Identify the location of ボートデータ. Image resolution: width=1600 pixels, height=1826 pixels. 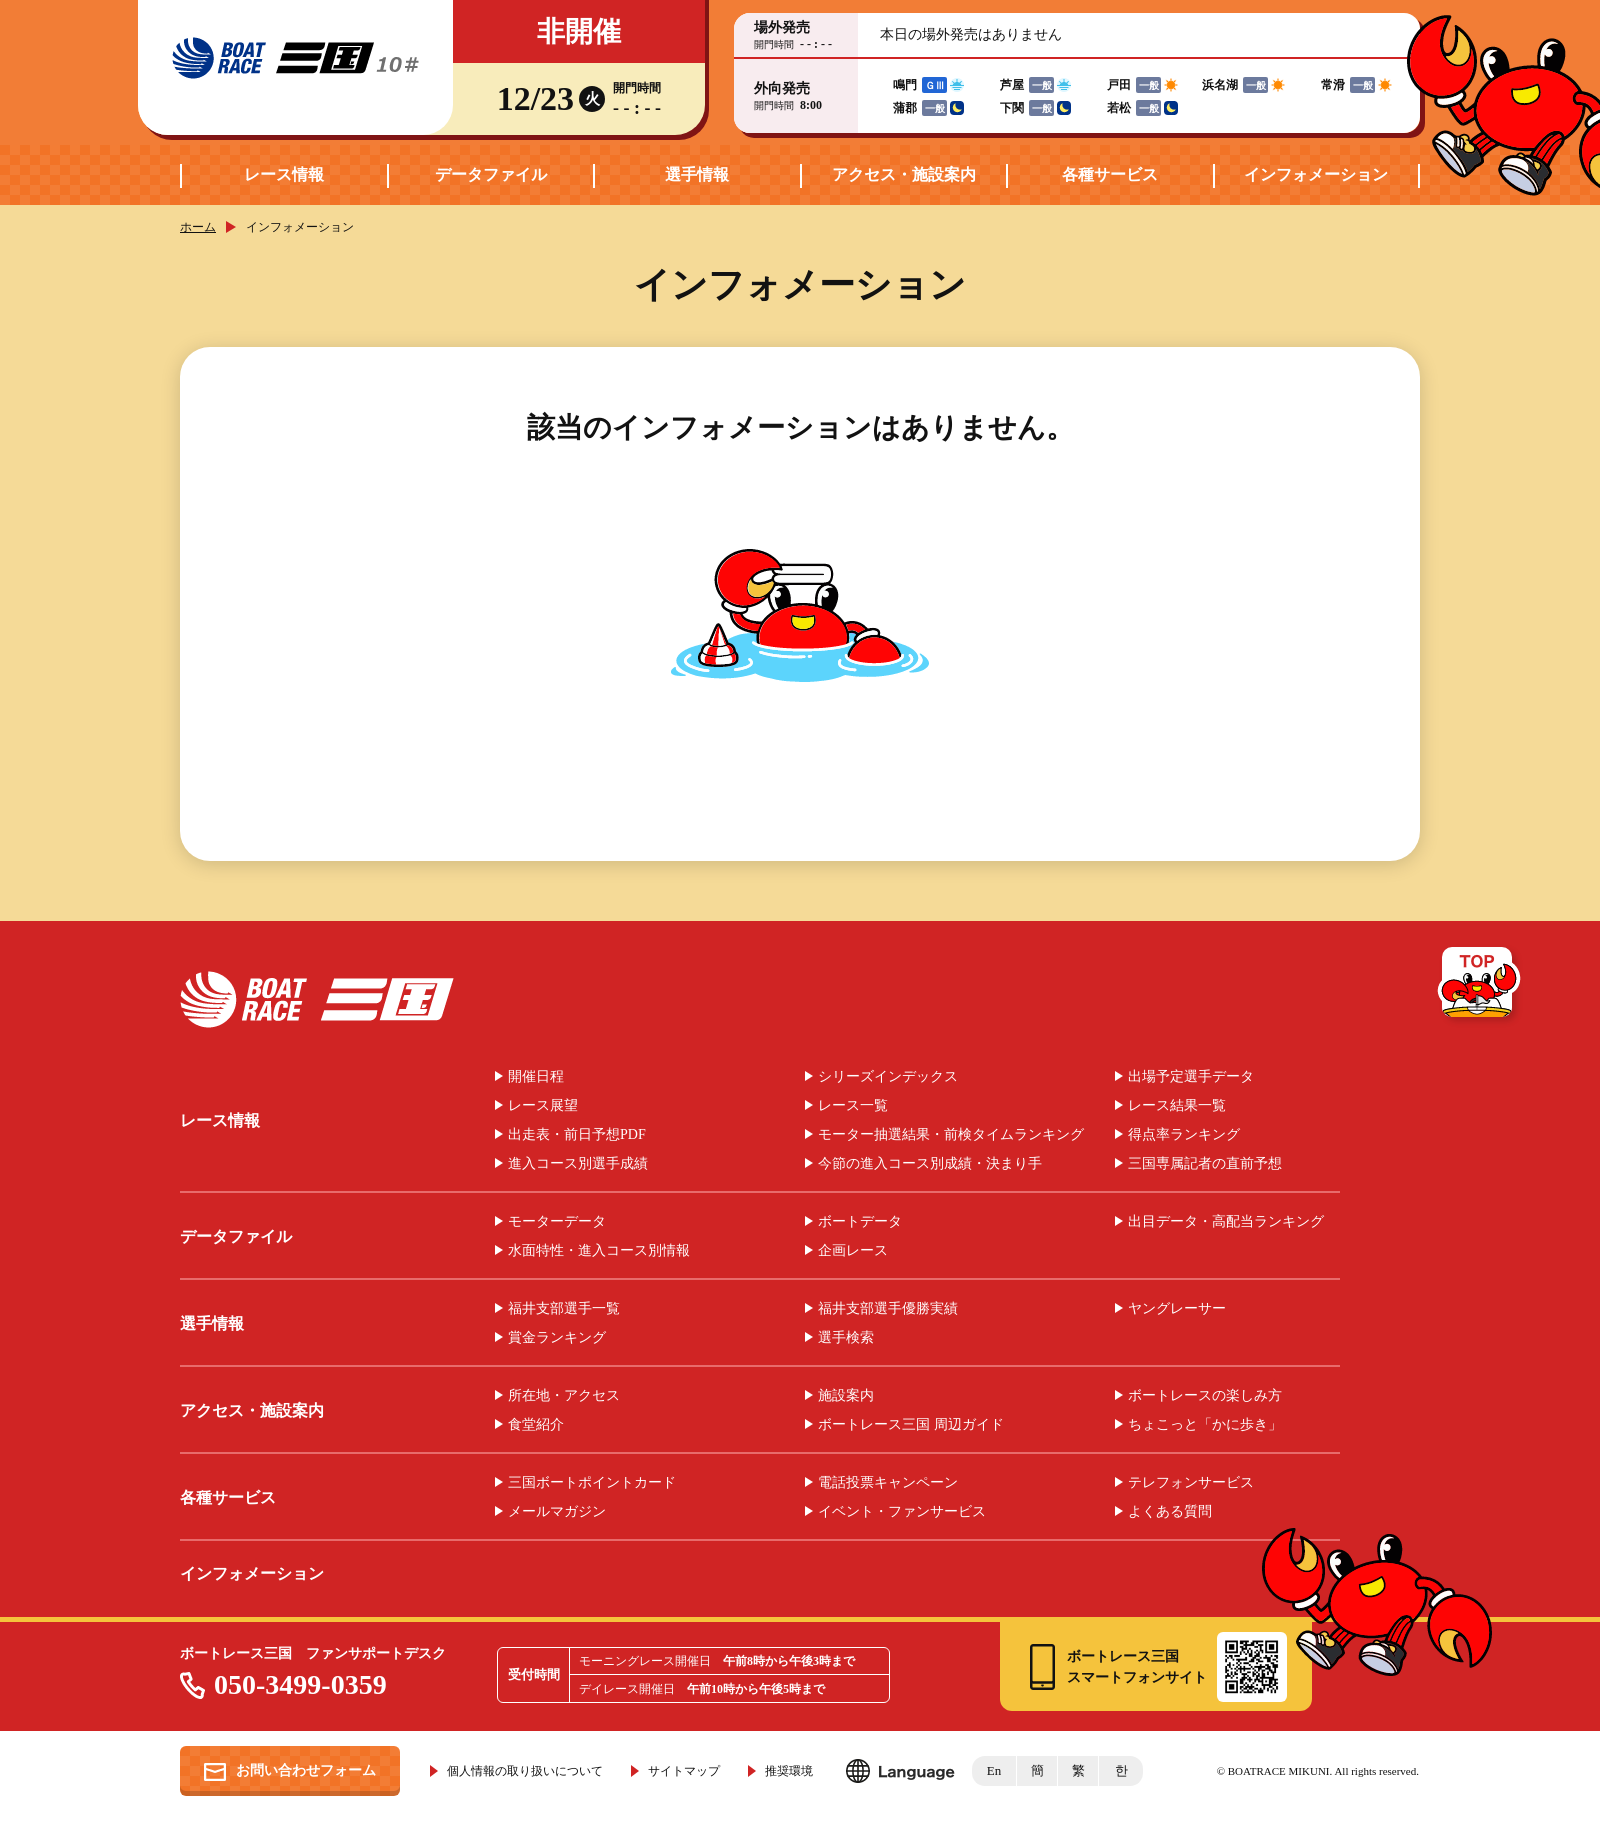
(860, 1222).